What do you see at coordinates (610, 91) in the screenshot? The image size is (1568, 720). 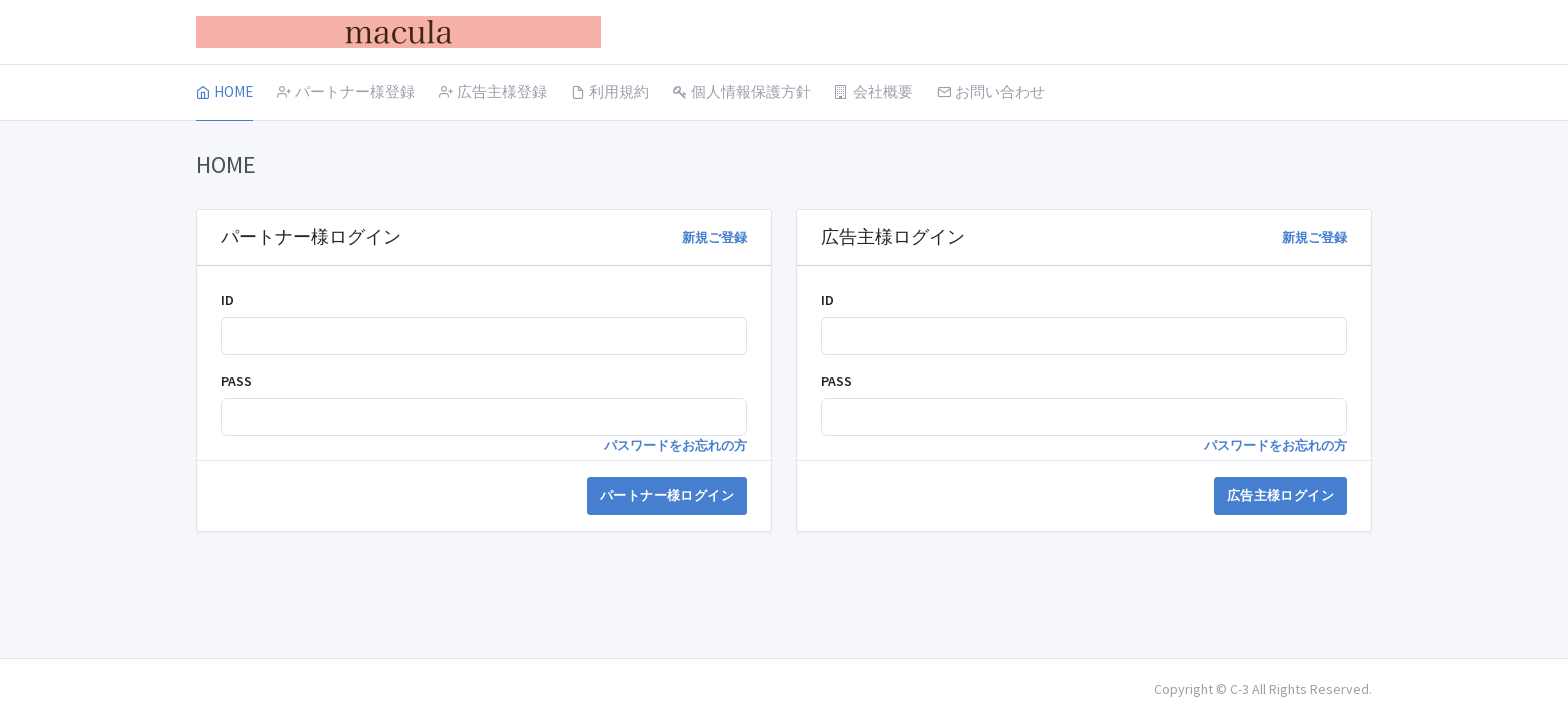 I see `利用規約` at bounding box center [610, 91].